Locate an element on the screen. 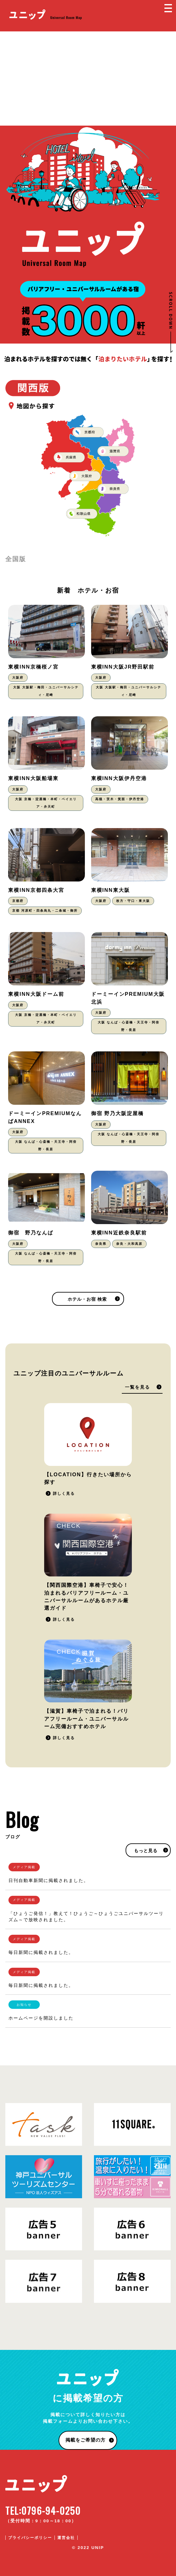  ホテル・お宿 検索 is located at coordinates (87, 1299).